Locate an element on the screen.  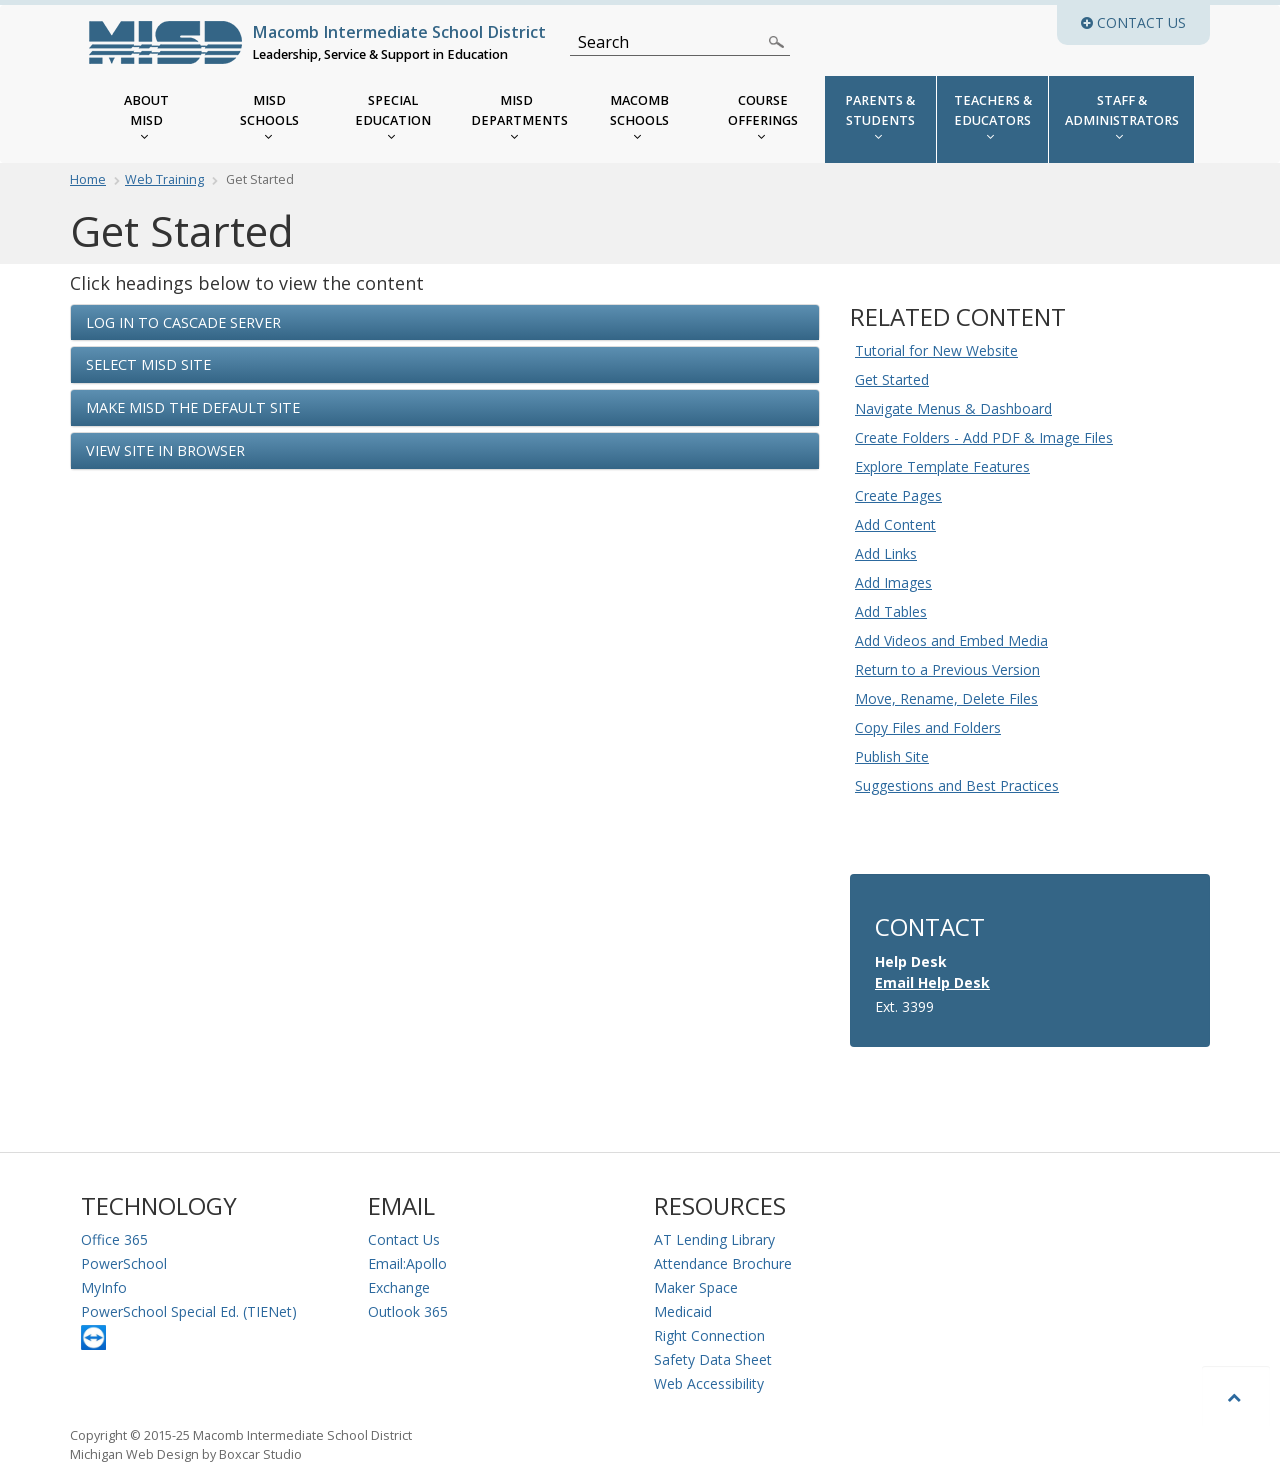
Email Help Desk is located at coordinates (932, 982).